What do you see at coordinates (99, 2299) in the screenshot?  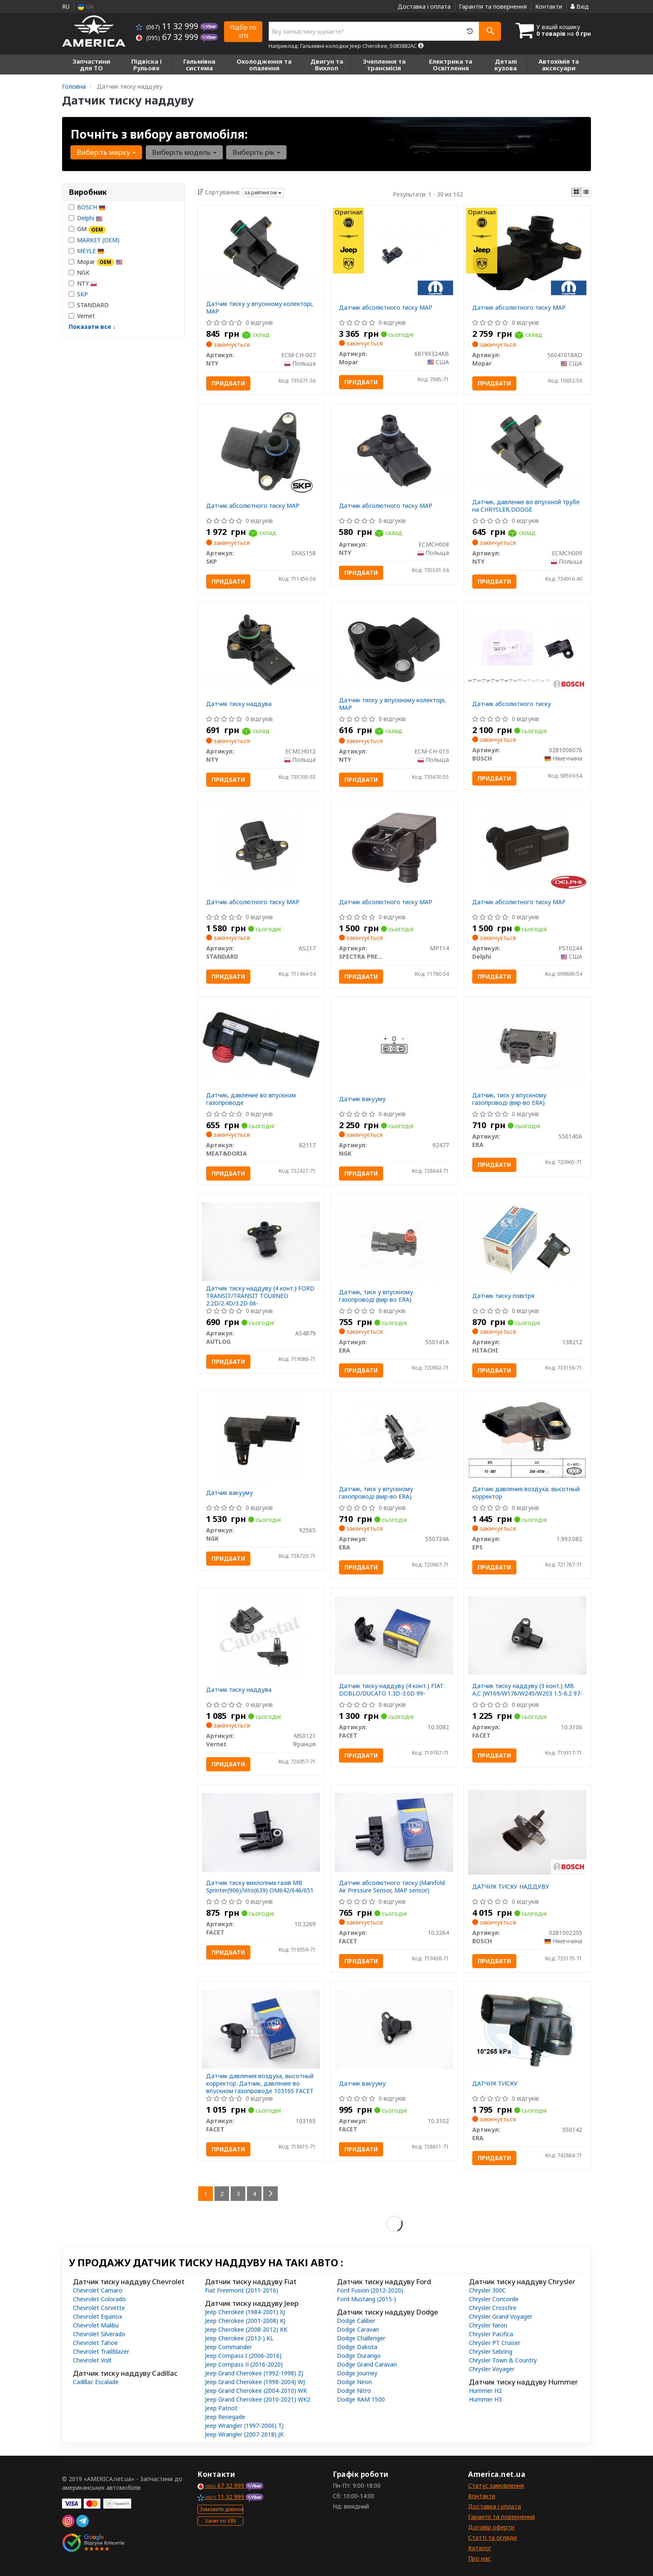 I see `Chevrolet Colorado` at bounding box center [99, 2299].